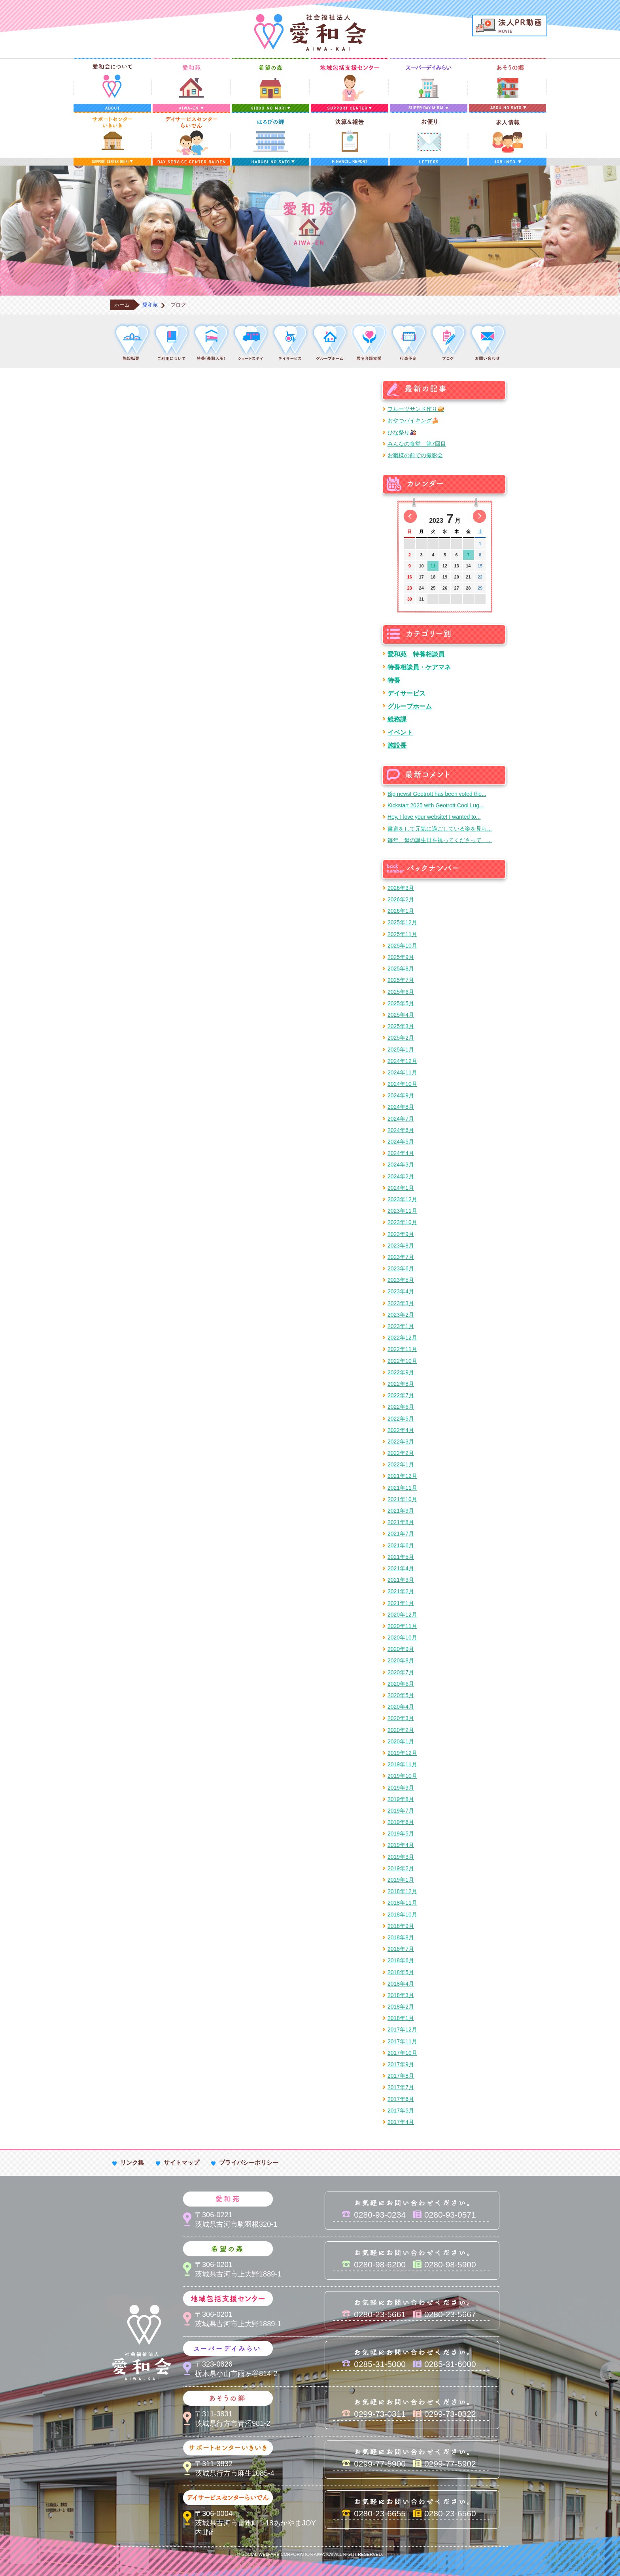  I want to click on 2022年5月, so click(401, 1418).